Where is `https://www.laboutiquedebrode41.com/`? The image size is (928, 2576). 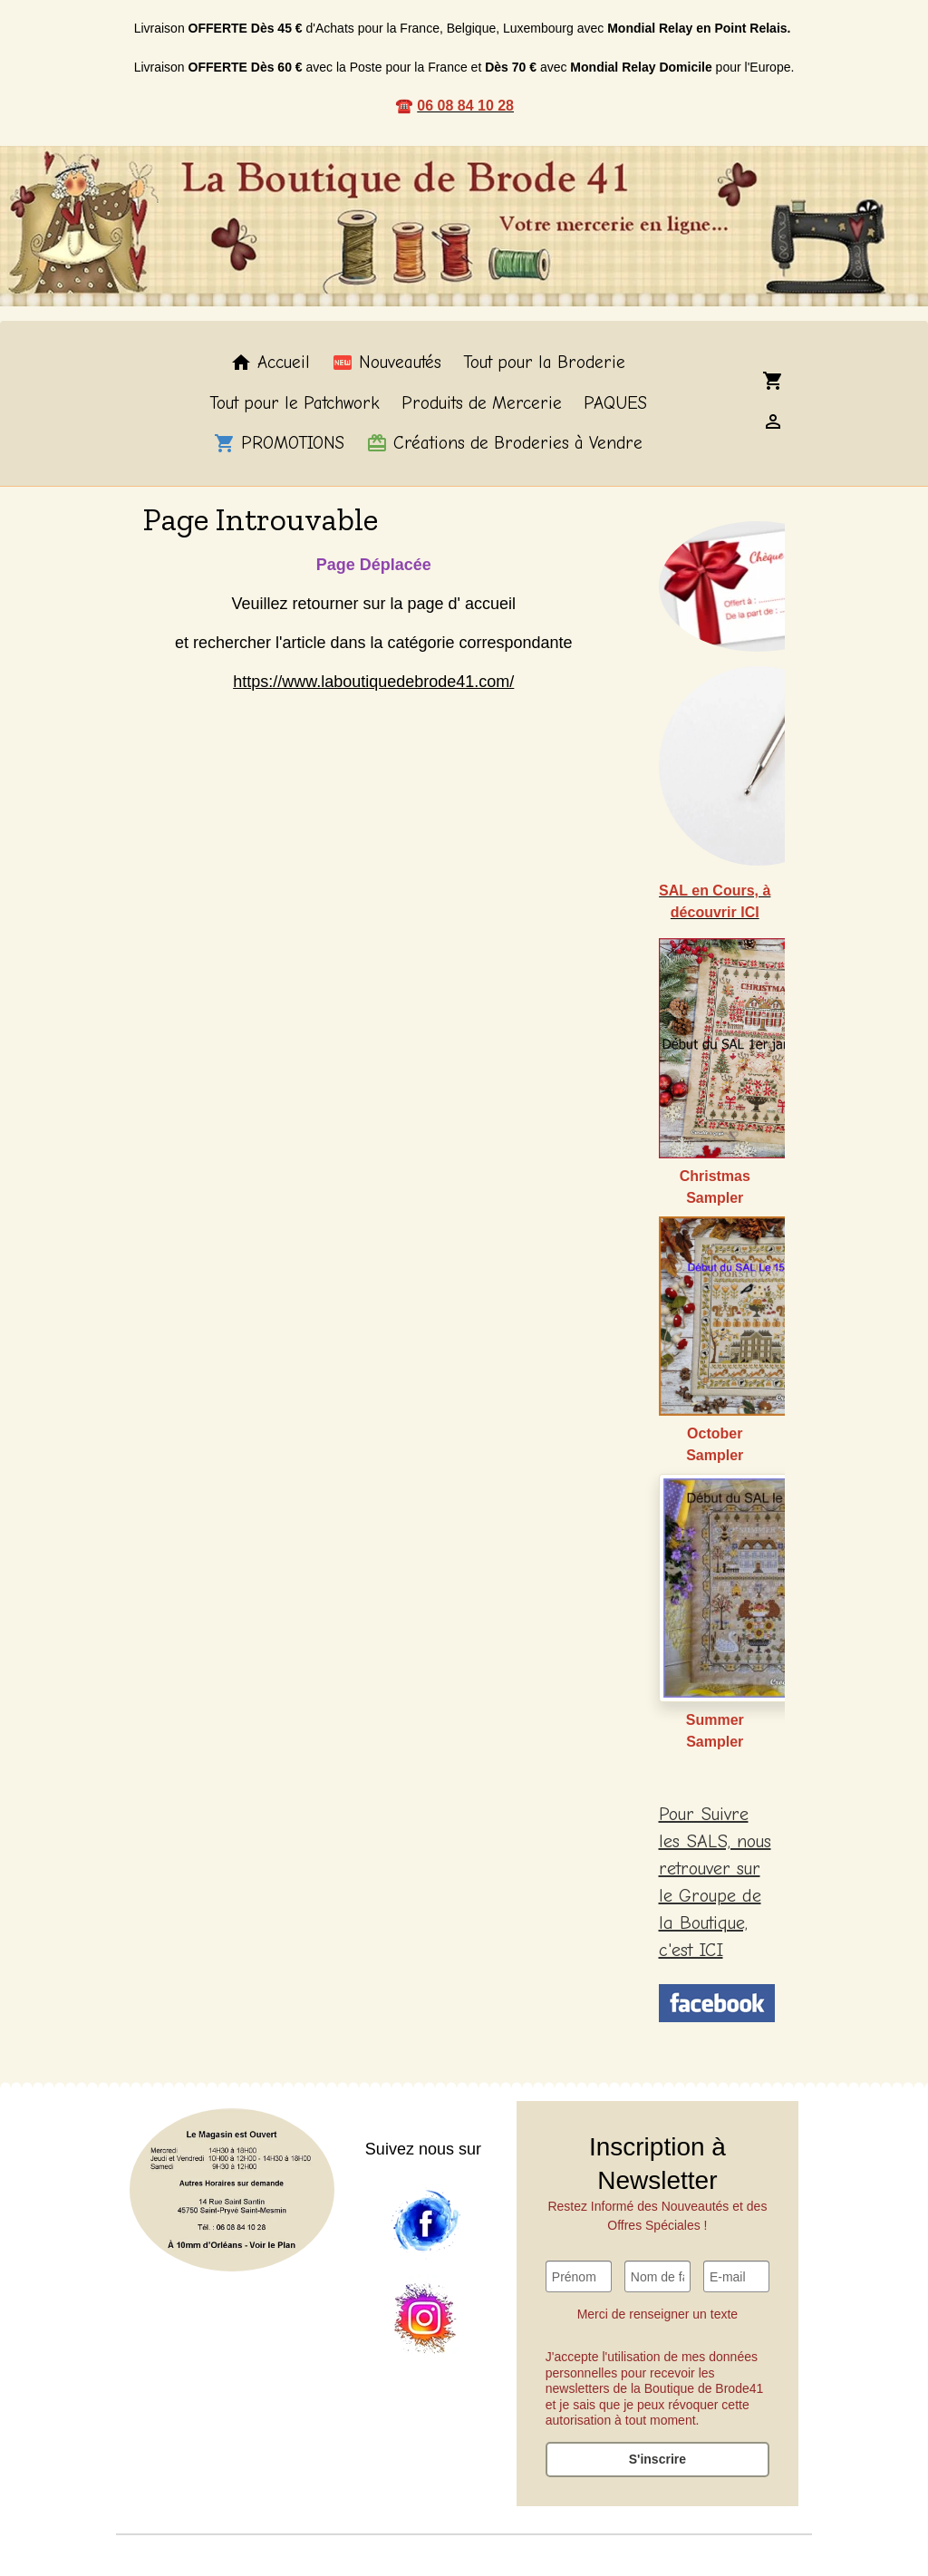 https://www.laboutiquedebrode41.com/ is located at coordinates (373, 682).